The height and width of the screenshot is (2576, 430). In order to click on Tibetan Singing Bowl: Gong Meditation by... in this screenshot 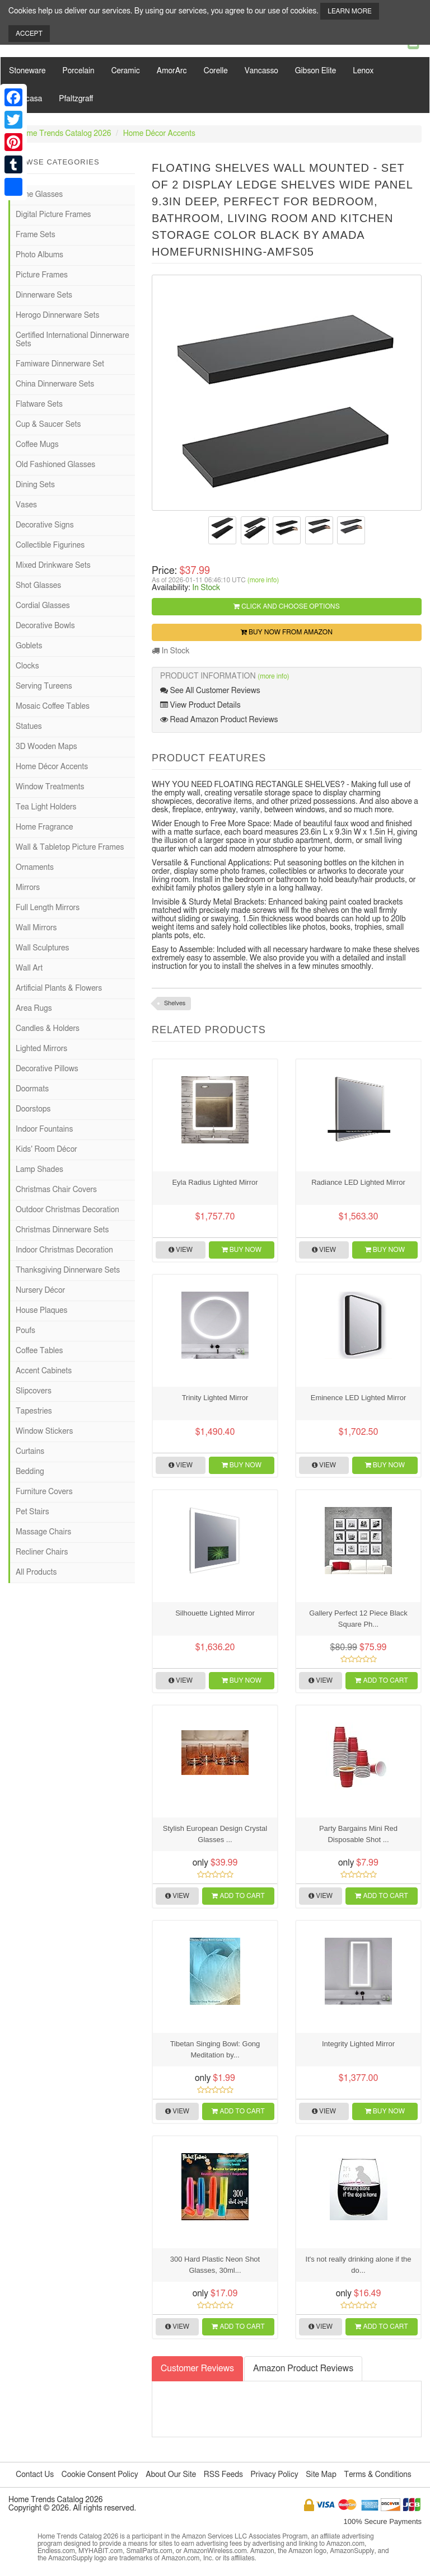, I will do `click(215, 2049)`.